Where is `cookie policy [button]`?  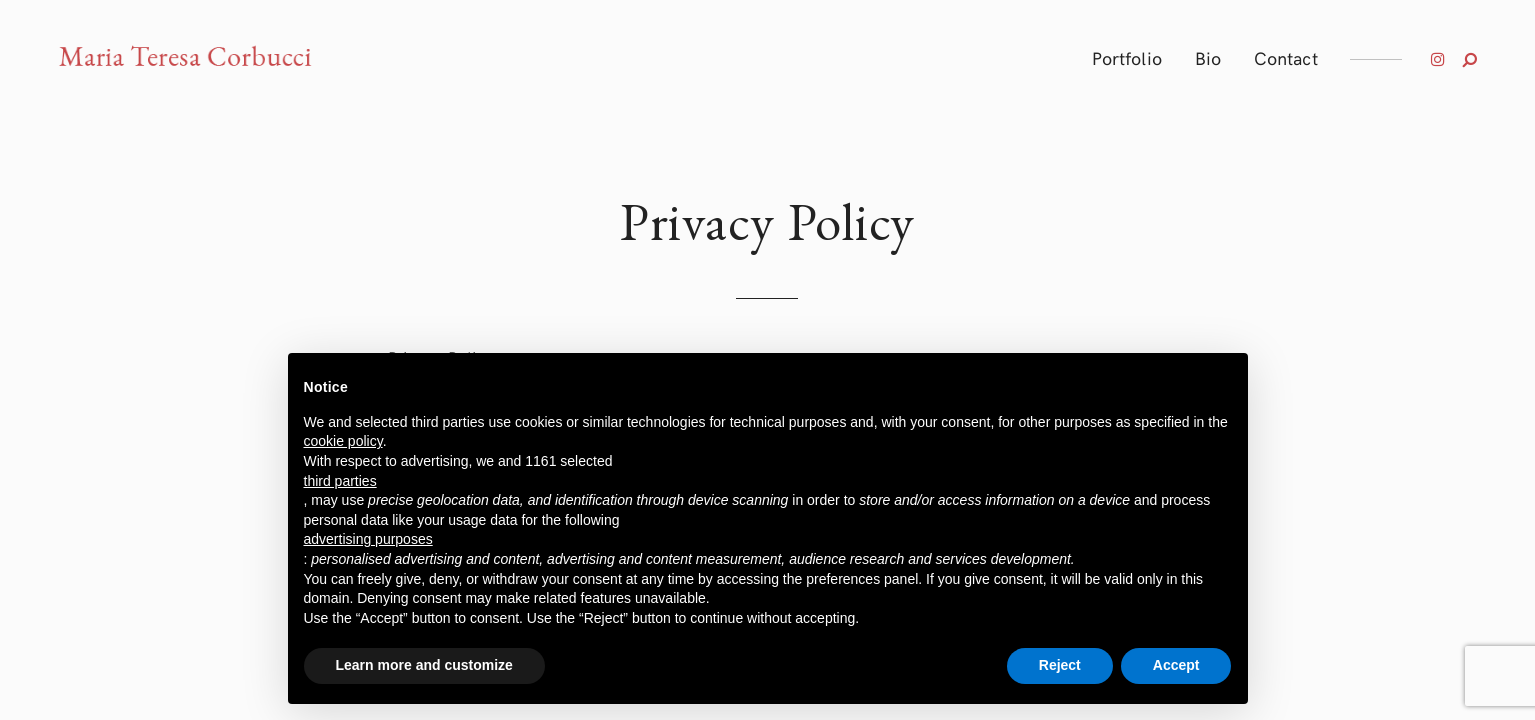 cookie policy [button] is located at coordinates (343, 441).